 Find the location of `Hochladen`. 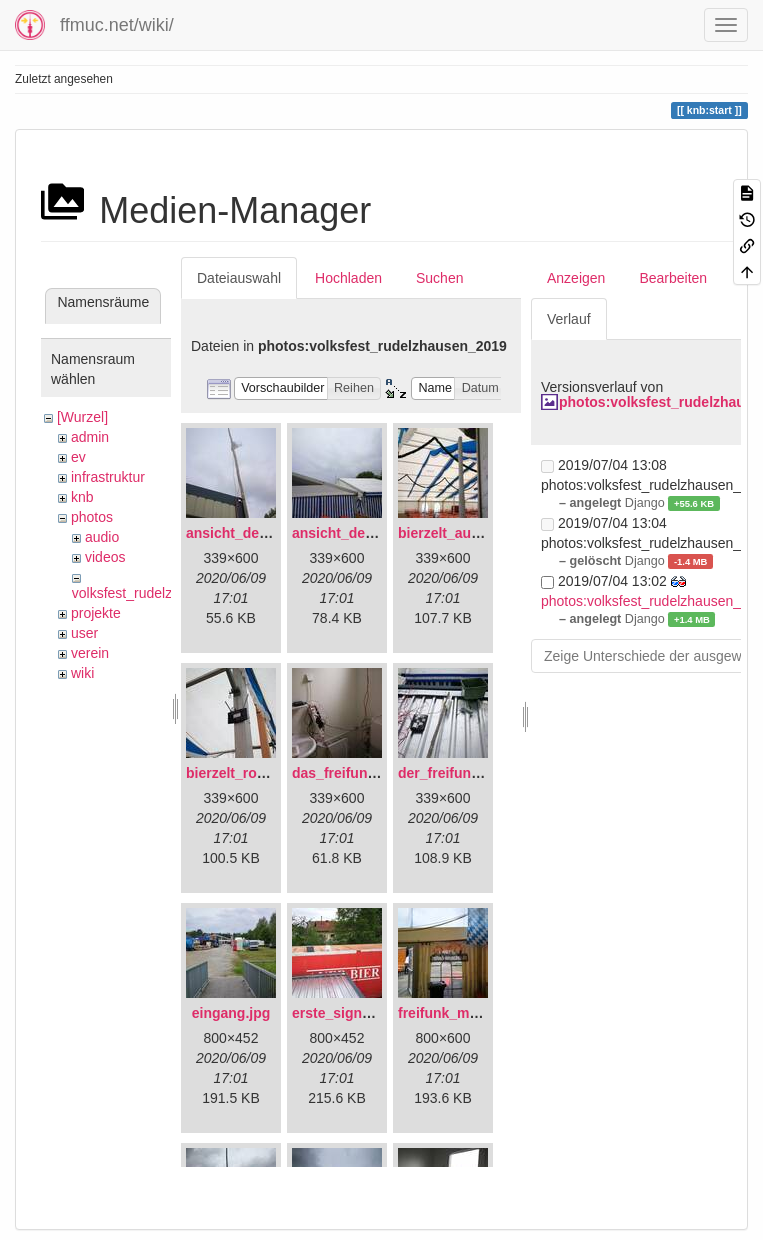

Hochladen is located at coordinates (348, 278).